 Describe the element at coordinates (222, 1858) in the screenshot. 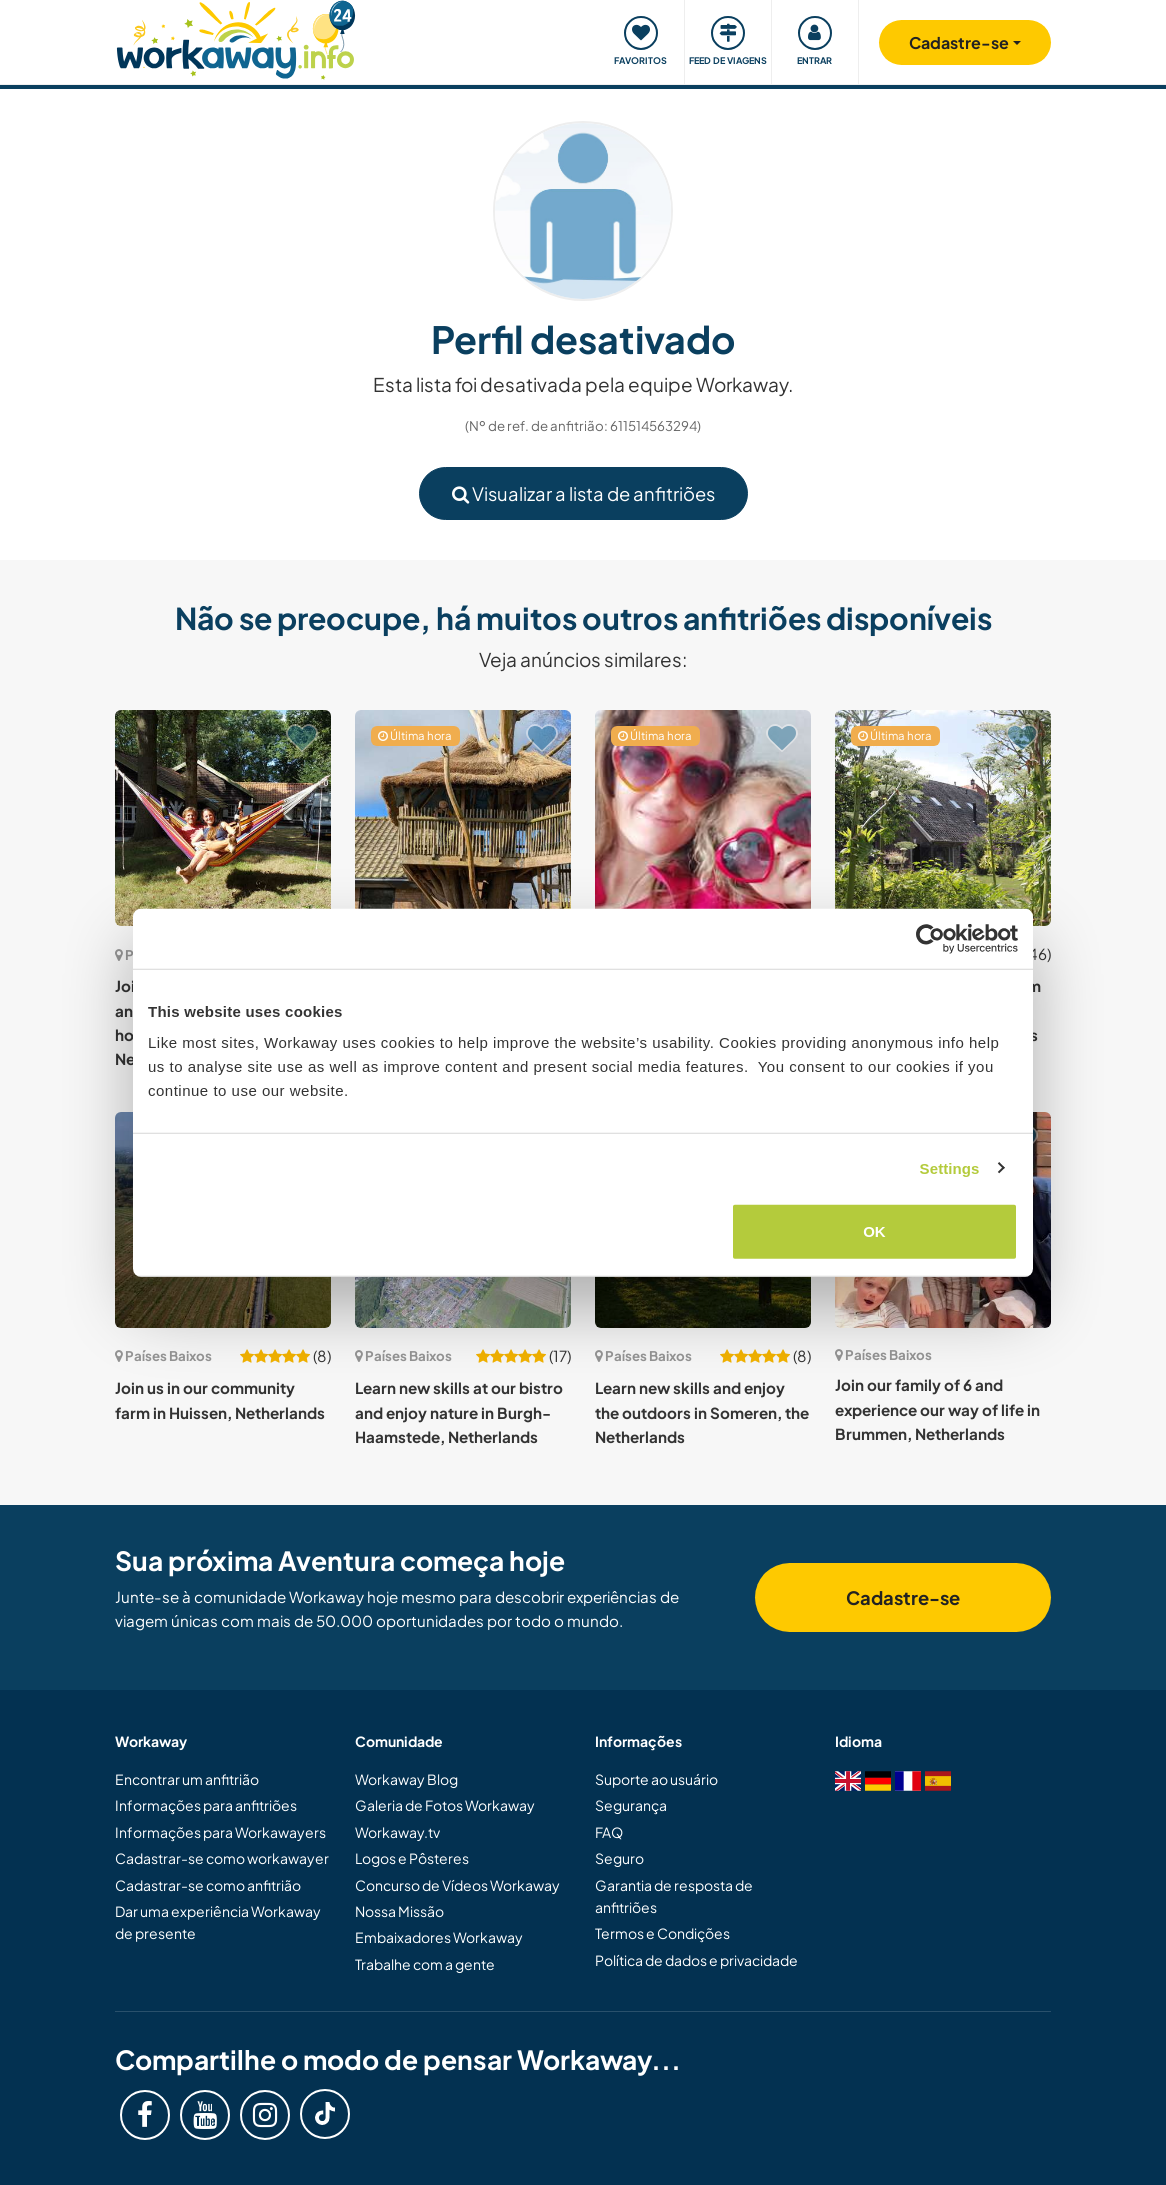

I see `Cadastrar-se como workawayer` at that location.